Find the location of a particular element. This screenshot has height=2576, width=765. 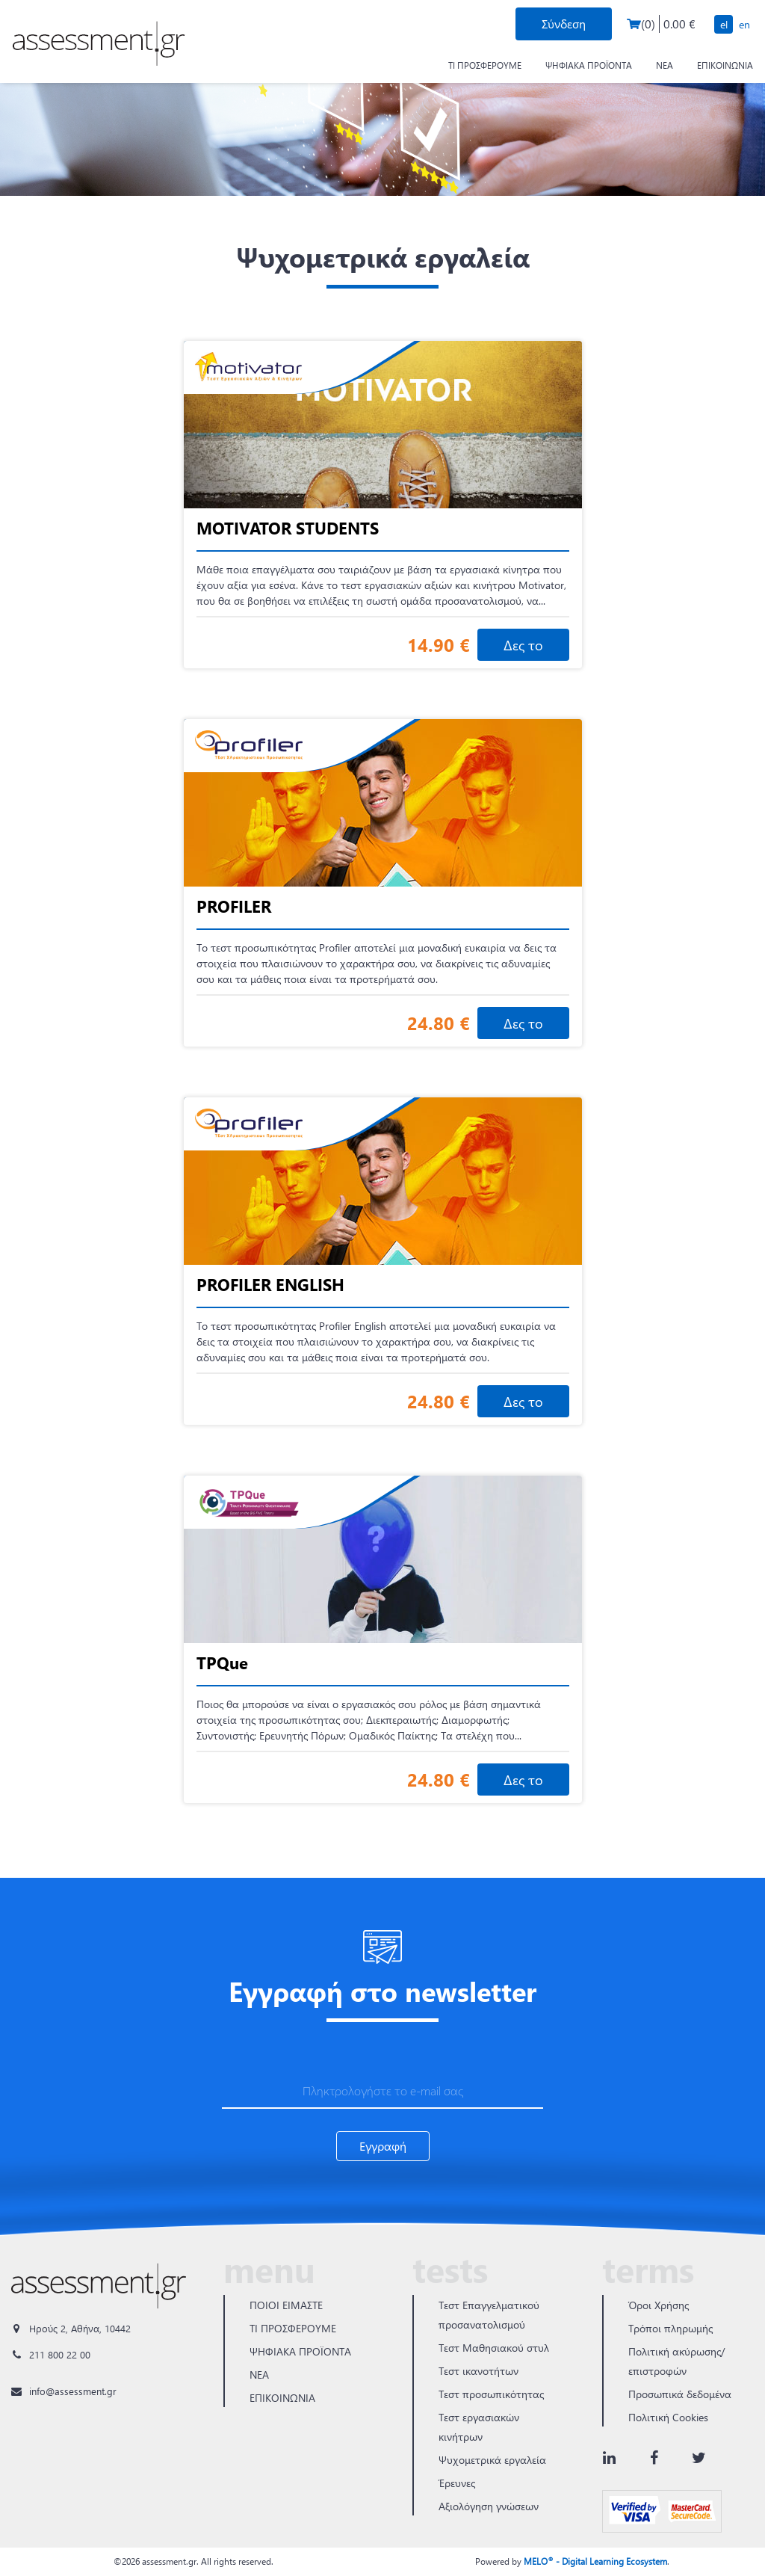

ΝΕΑ is located at coordinates (664, 65).